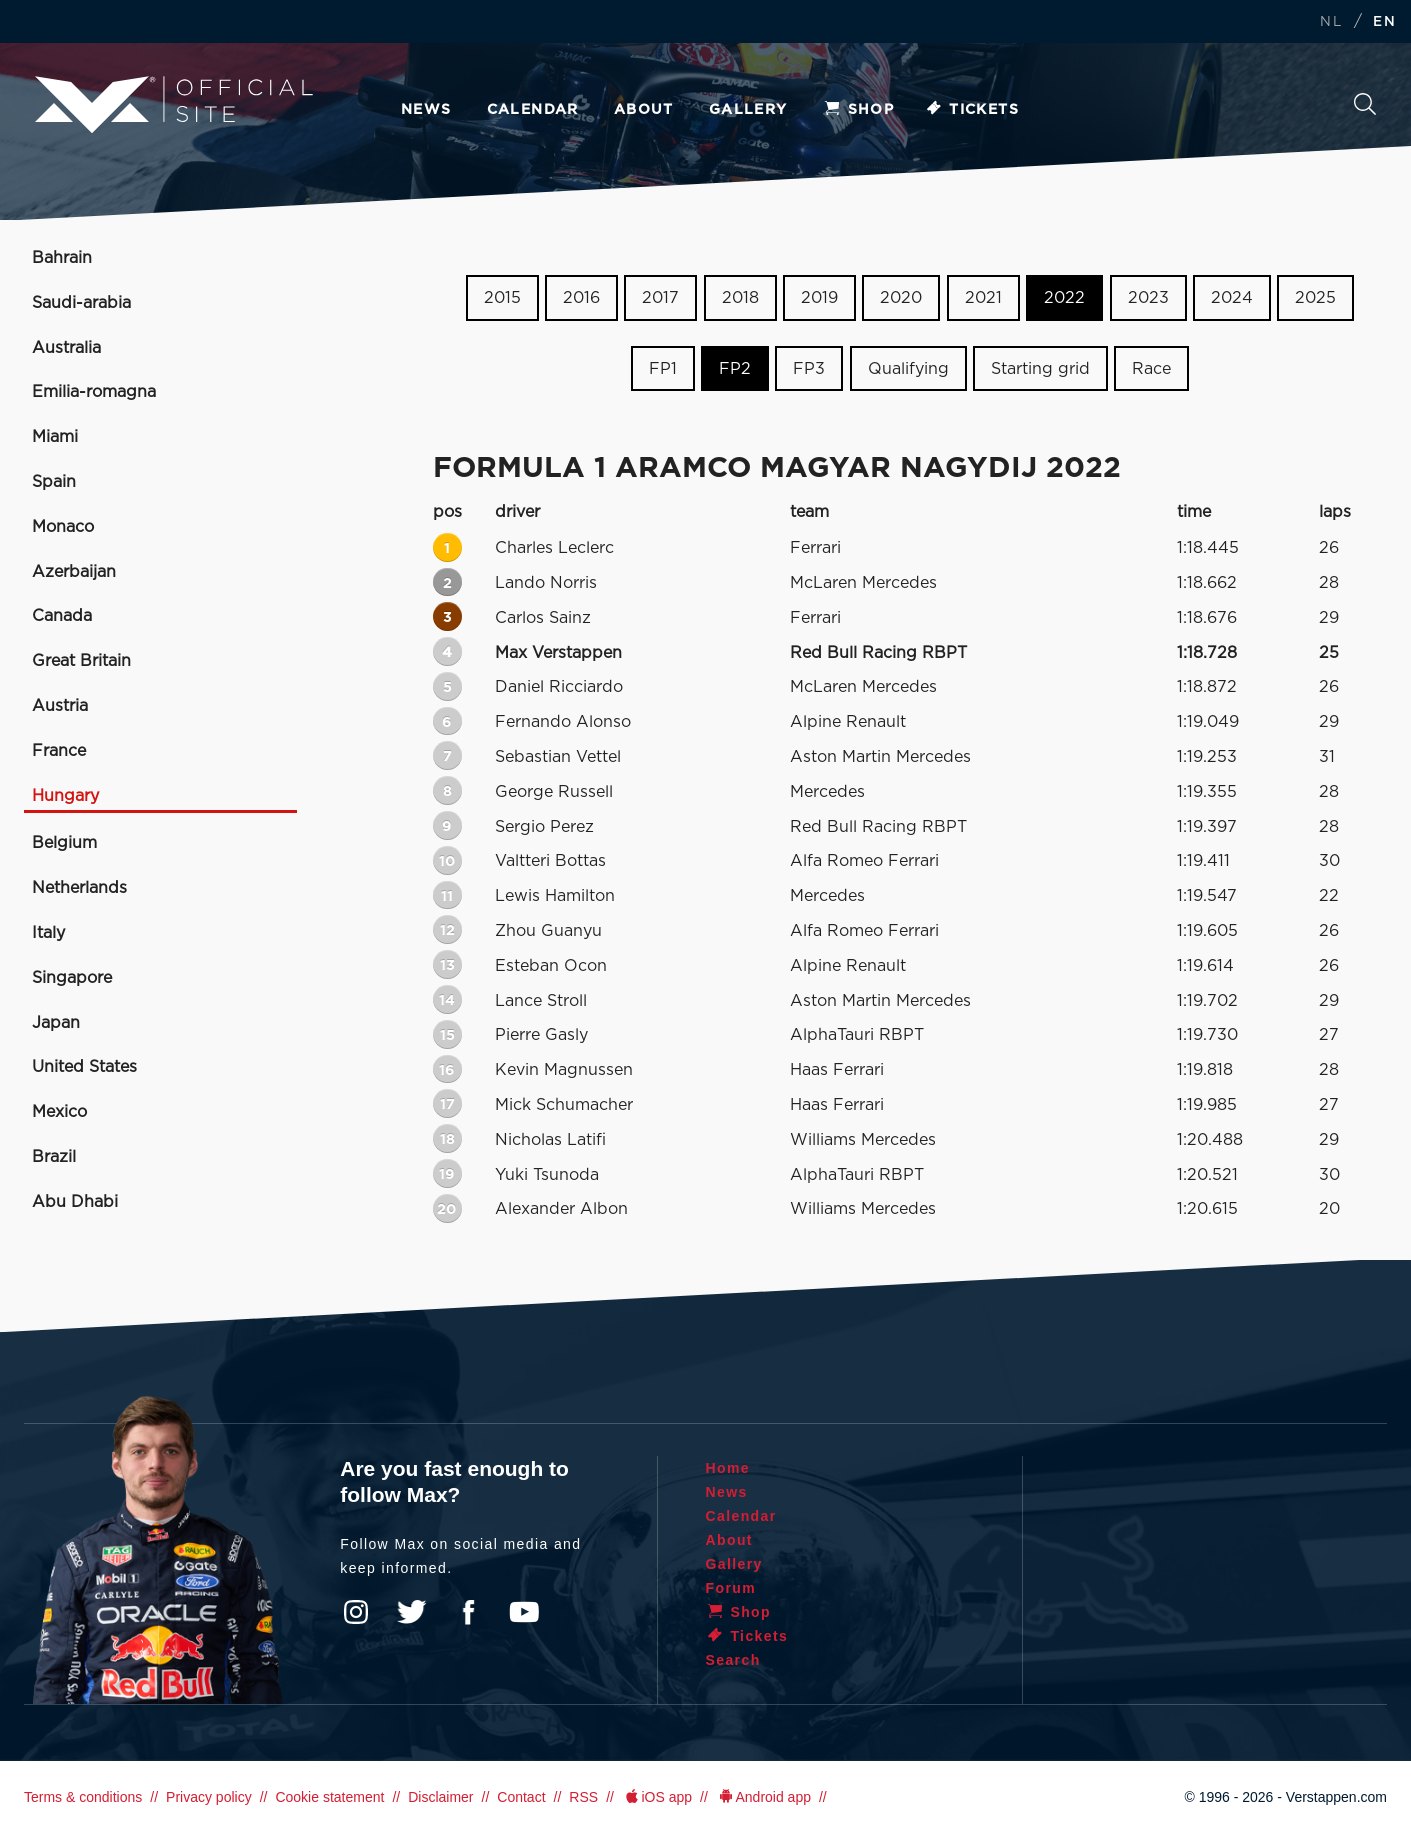  I want to click on Contact, so click(521, 1797).